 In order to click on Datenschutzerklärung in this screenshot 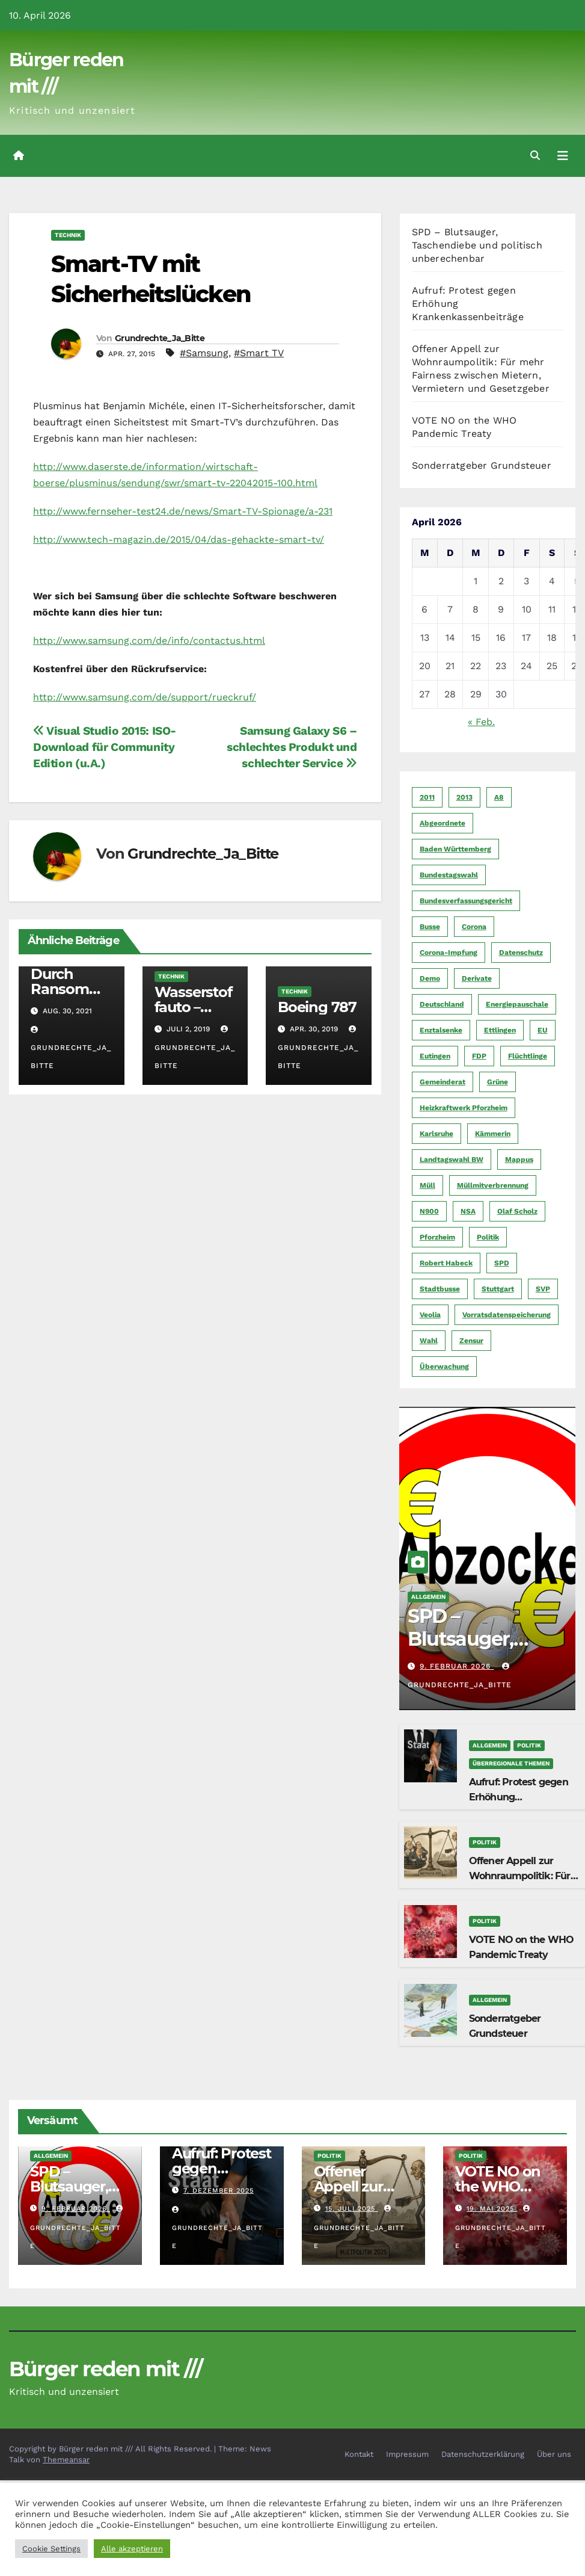, I will do `click(482, 2454)`.